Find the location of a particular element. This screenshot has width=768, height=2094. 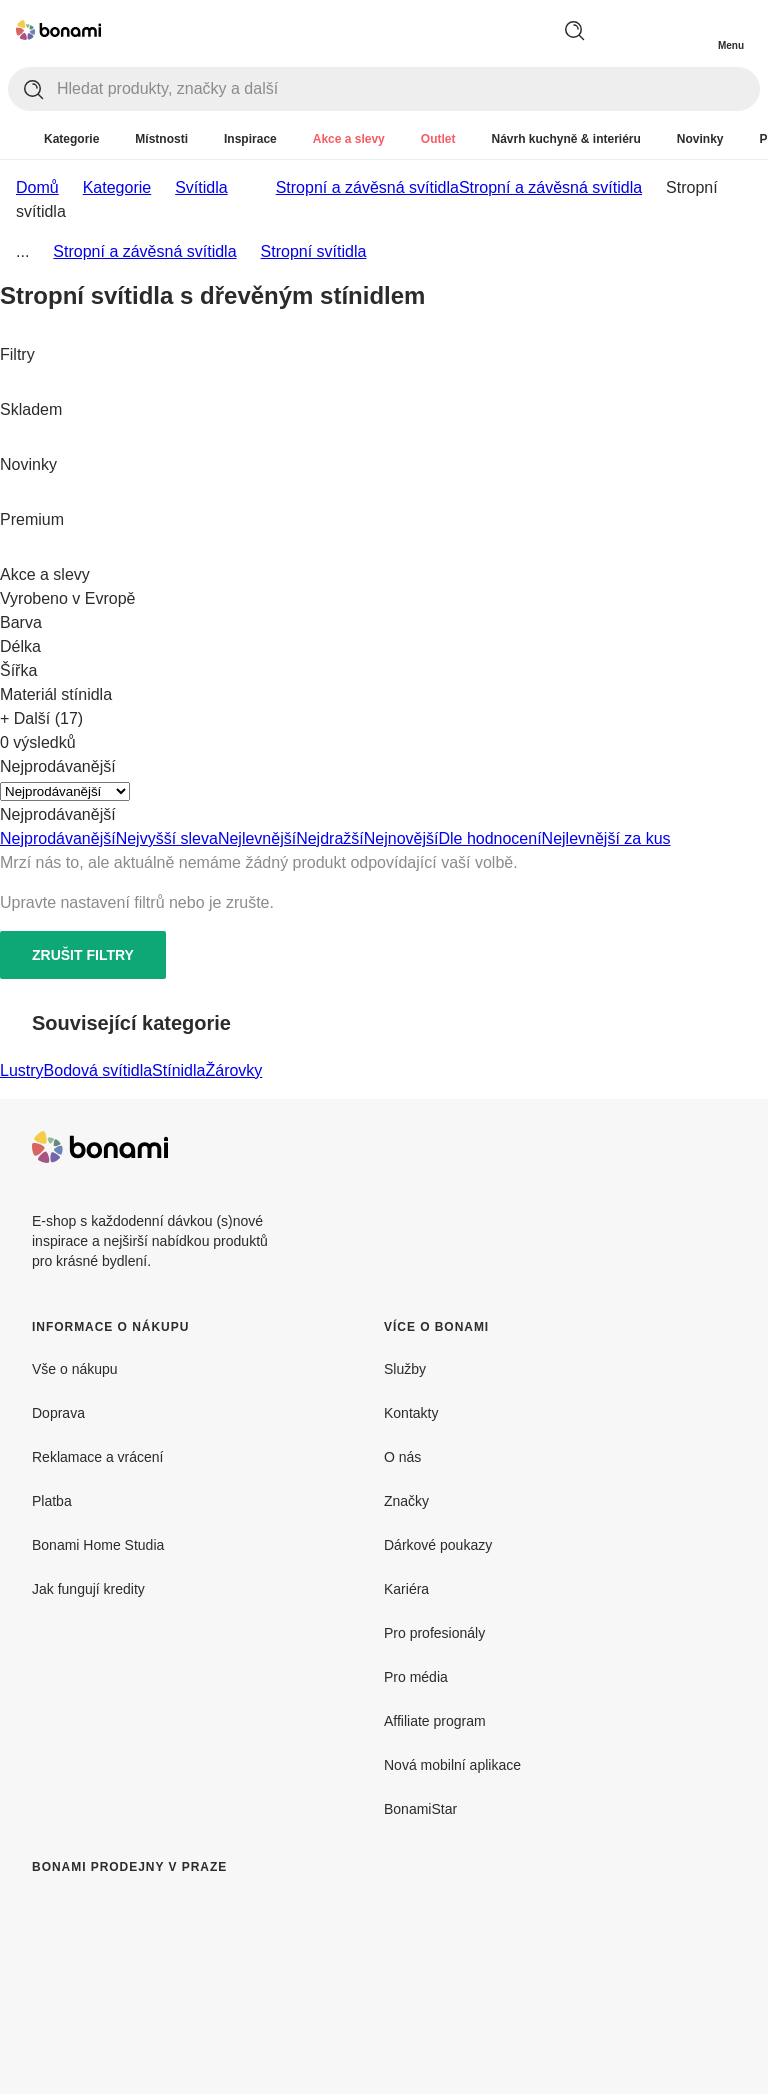

O nás is located at coordinates (402, 1457).